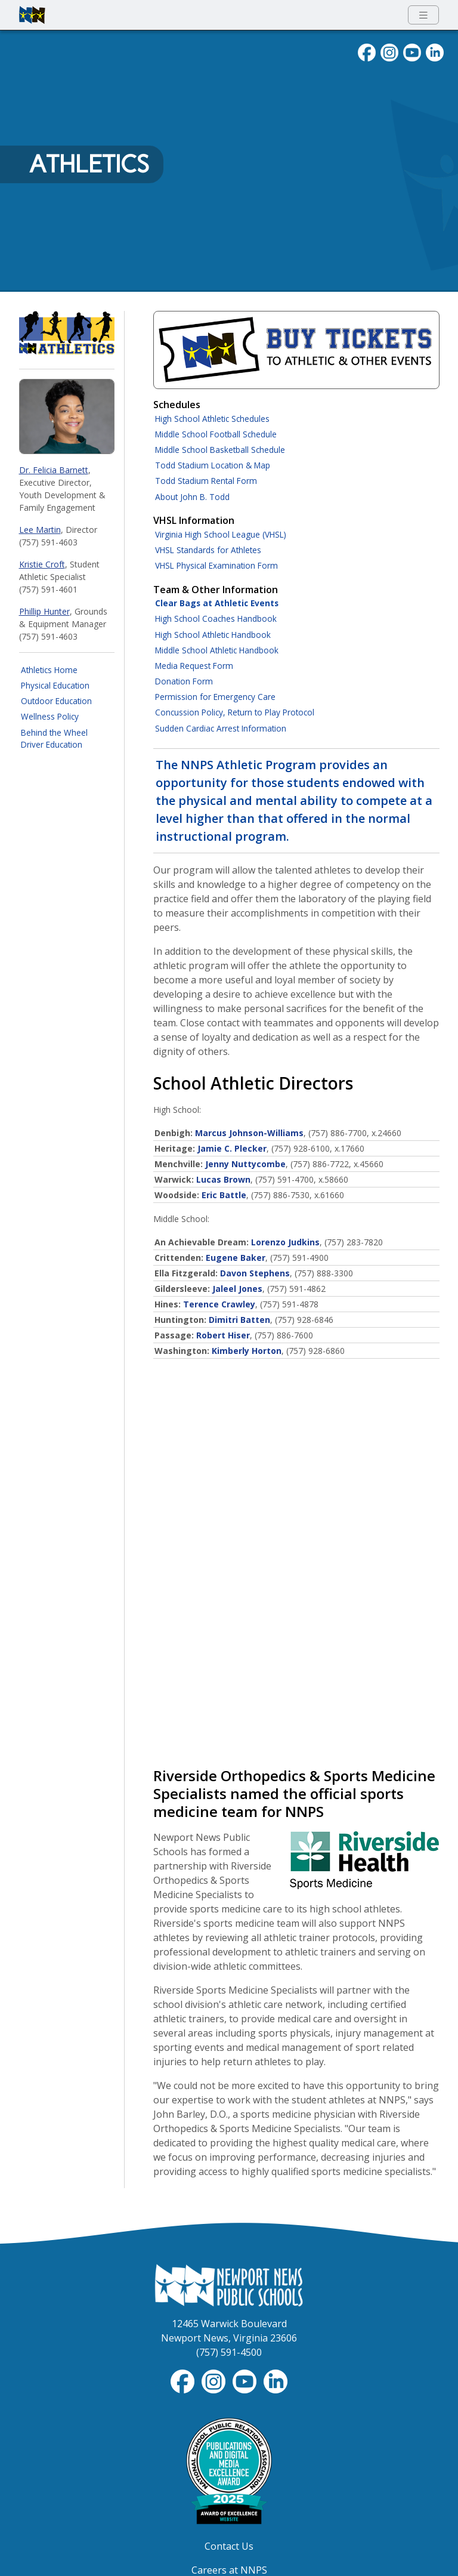 This screenshot has height=2576, width=458. What do you see at coordinates (44, 611) in the screenshot?
I see `Phillip Hunter` at bounding box center [44, 611].